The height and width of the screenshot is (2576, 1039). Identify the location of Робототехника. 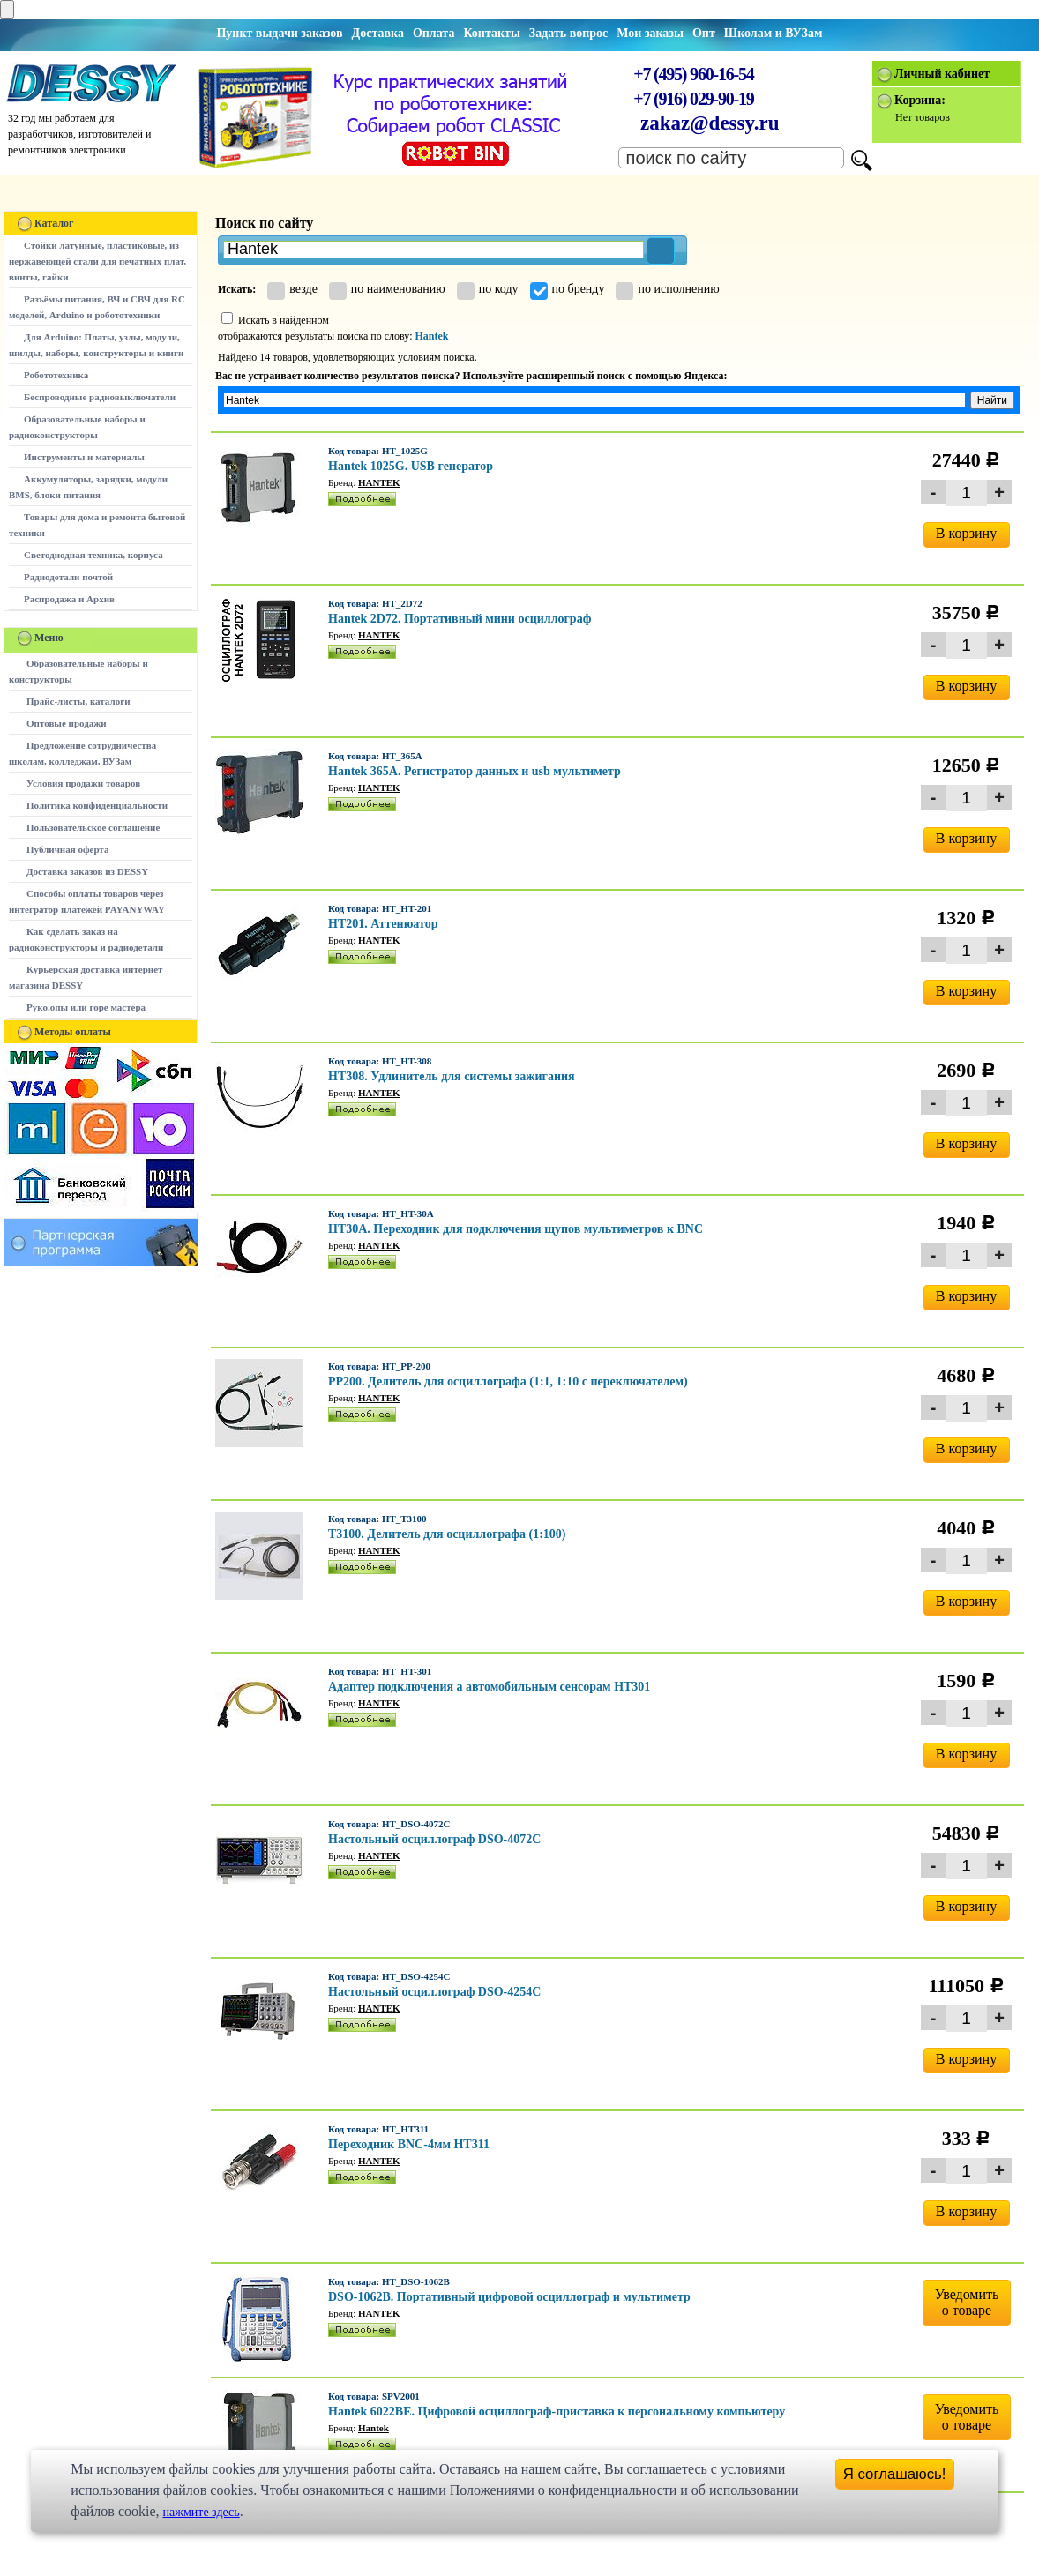
(56, 375).